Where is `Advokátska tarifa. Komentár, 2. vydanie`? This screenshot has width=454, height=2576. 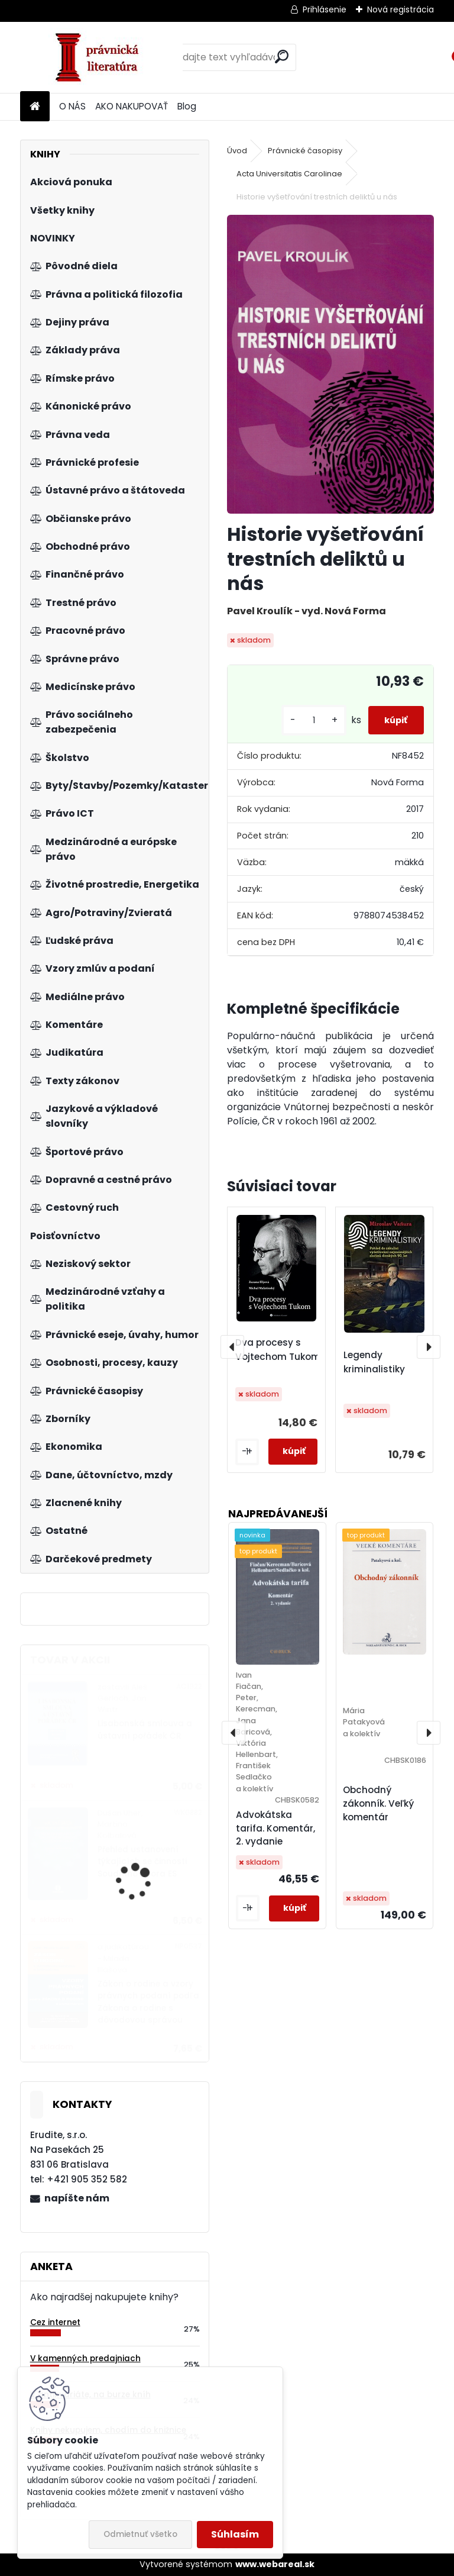
Advokátska tarifa. Komentár, 2. vydanie is located at coordinates (275, 1828).